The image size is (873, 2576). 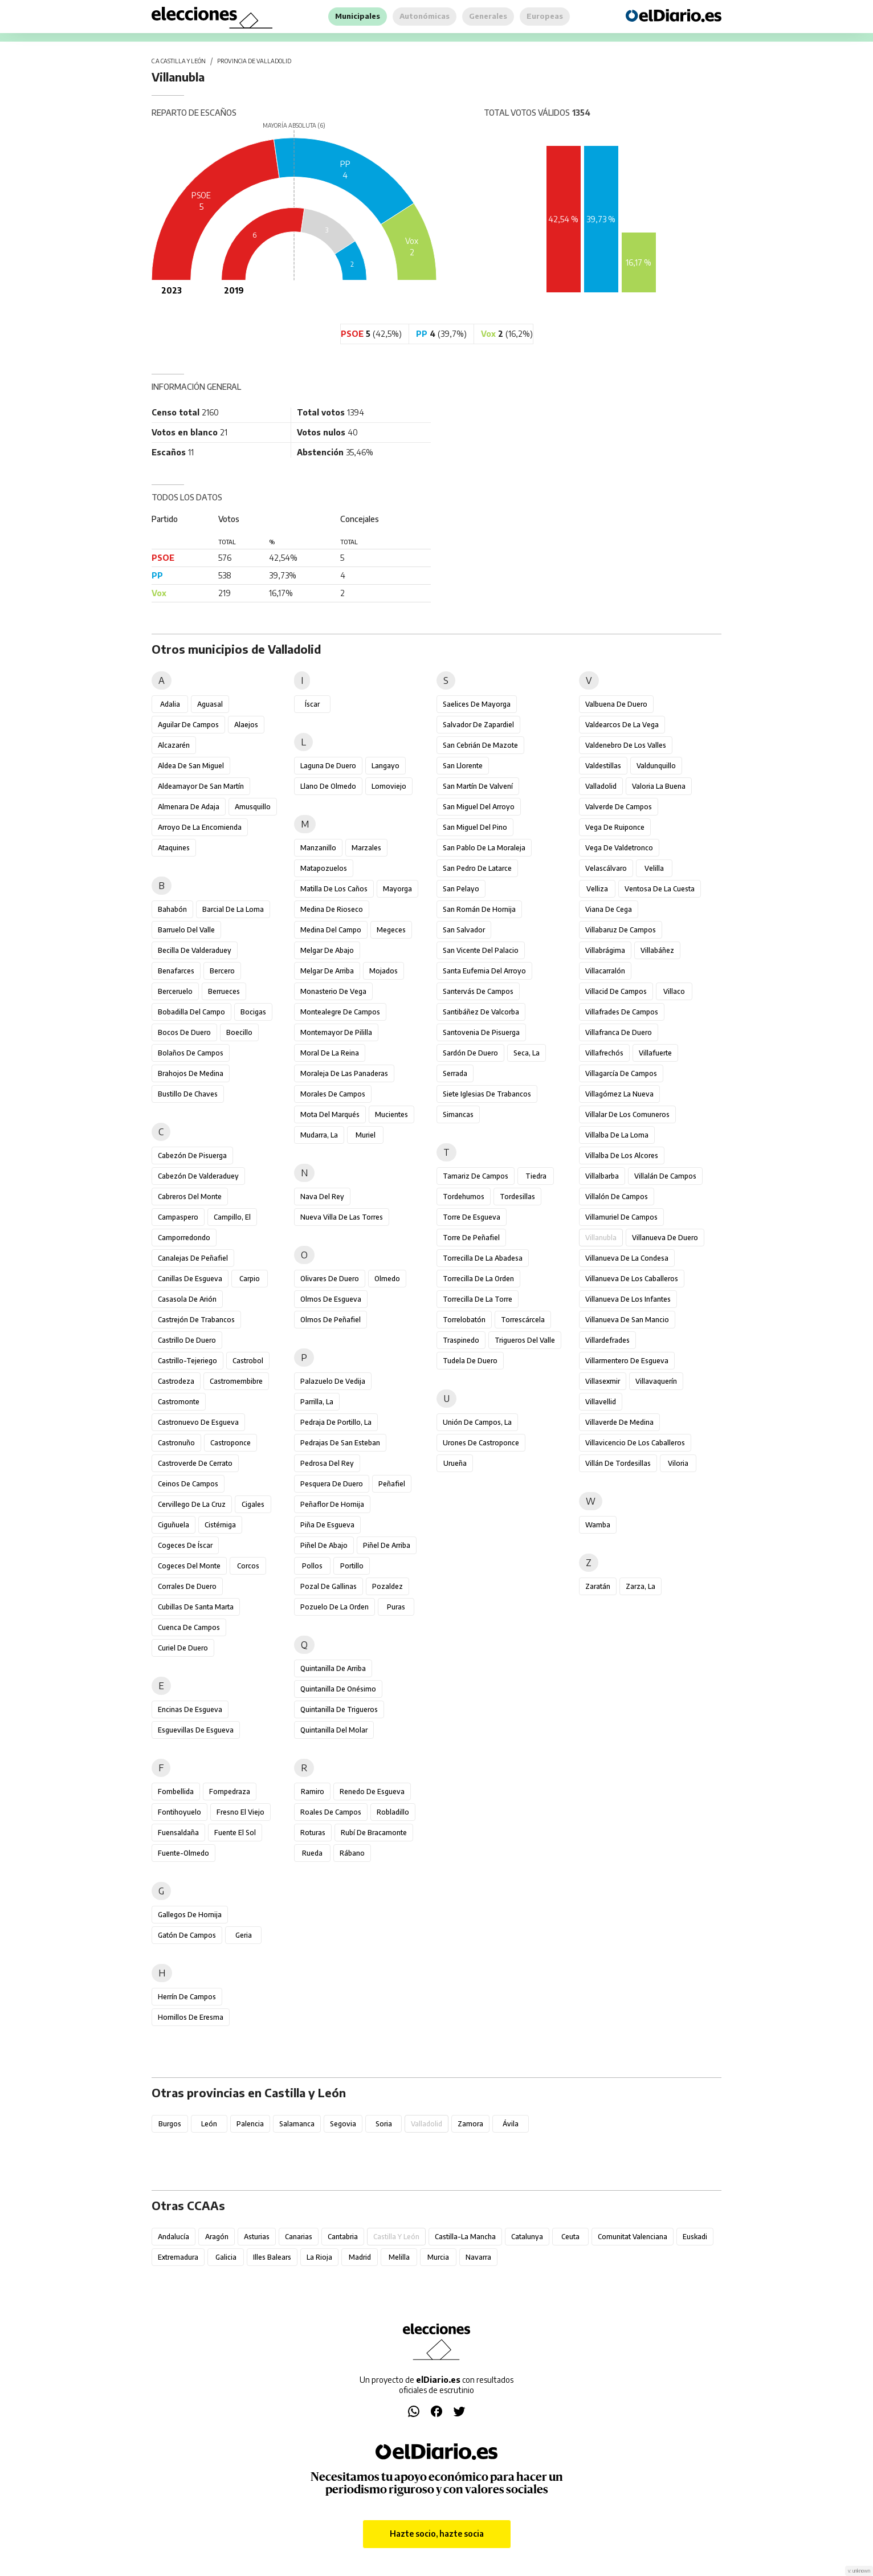 What do you see at coordinates (187, 1586) in the screenshot?
I see `Corrales de Duero` at bounding box center [187, 1586].